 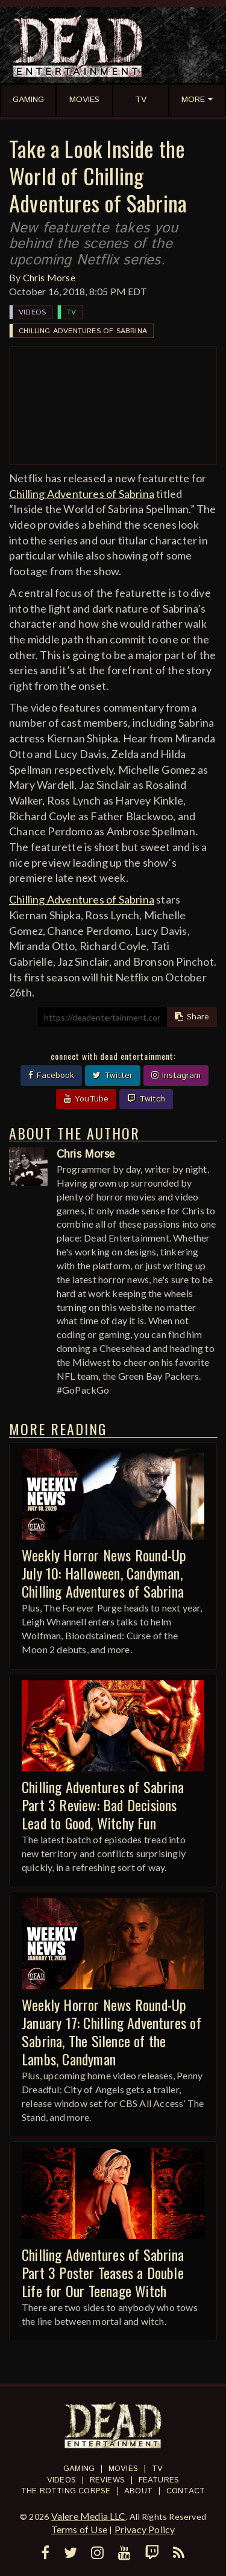 I want to click on Chris Morse, so click(x=49, y=277).